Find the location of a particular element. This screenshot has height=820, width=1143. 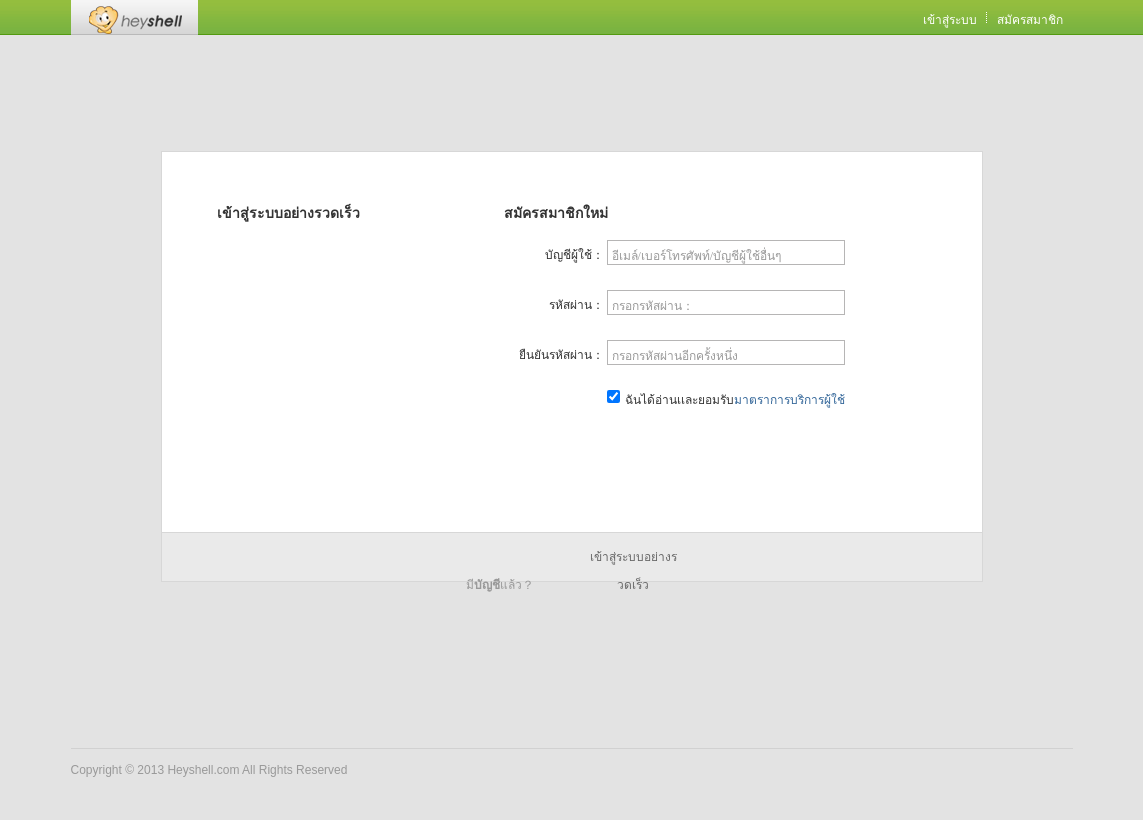

เข้าสู่ระบบอย่างรวดเร็ว is located at coordinates (633, 560).